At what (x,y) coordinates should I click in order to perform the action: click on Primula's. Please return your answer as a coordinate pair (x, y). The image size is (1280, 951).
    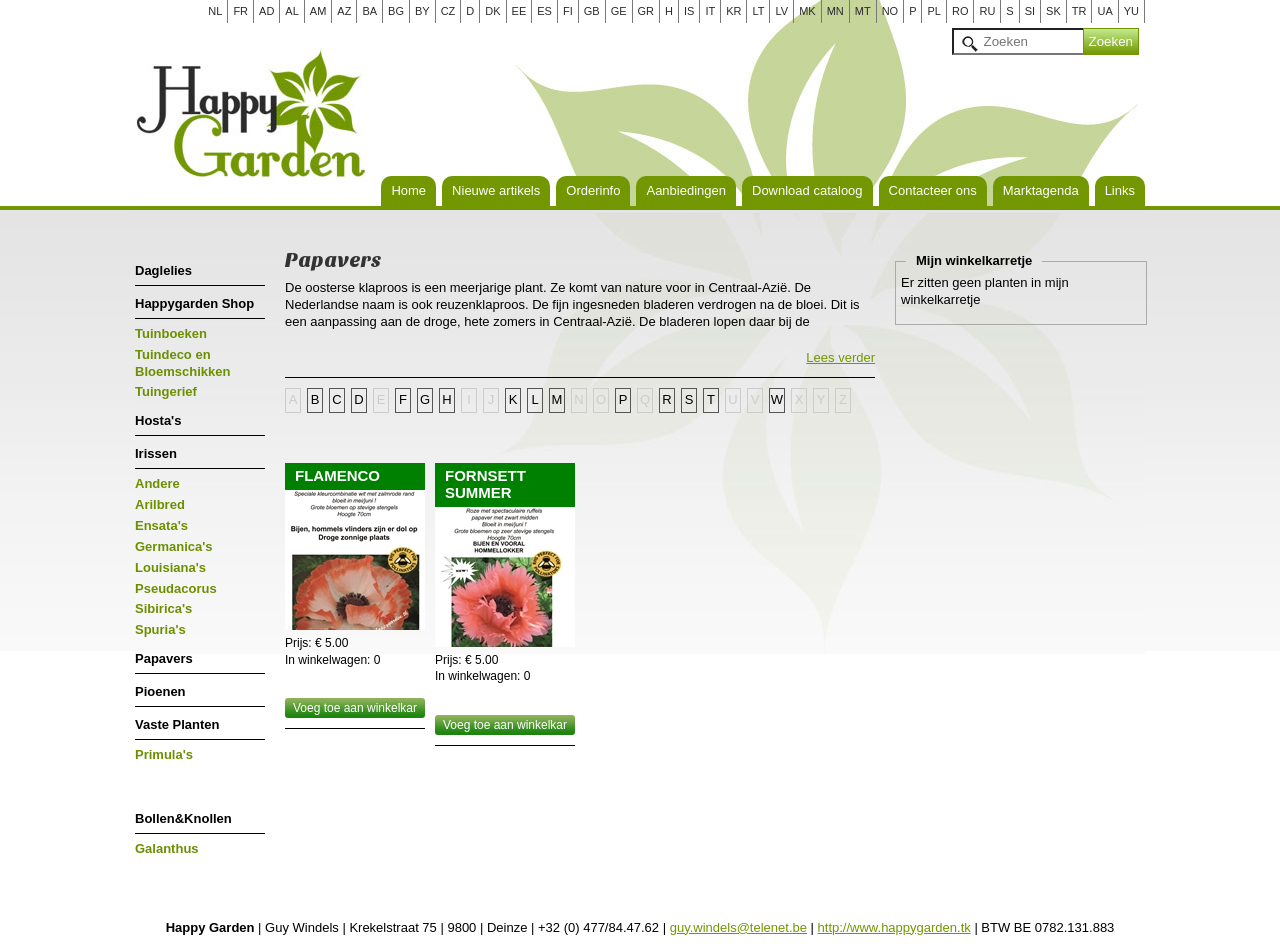
    Looking at the image, I should click on (164, 754).